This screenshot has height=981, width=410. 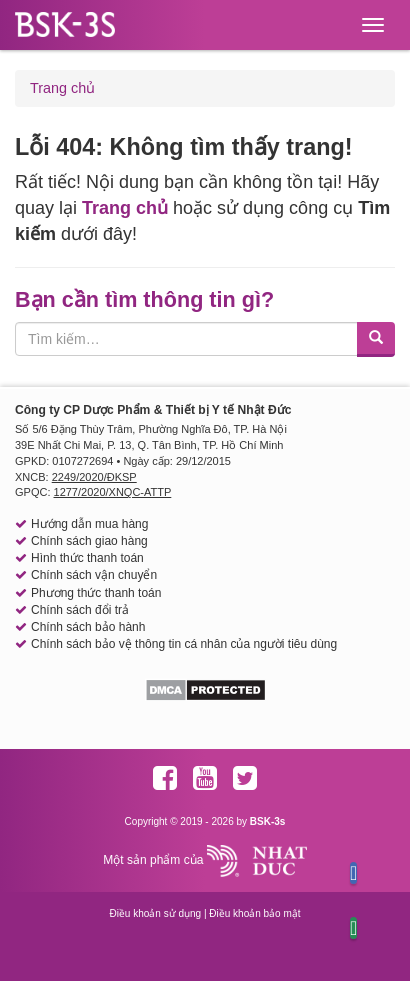 I want to click on Hướng dẫn mua hàng, so click(x=89, y=524).